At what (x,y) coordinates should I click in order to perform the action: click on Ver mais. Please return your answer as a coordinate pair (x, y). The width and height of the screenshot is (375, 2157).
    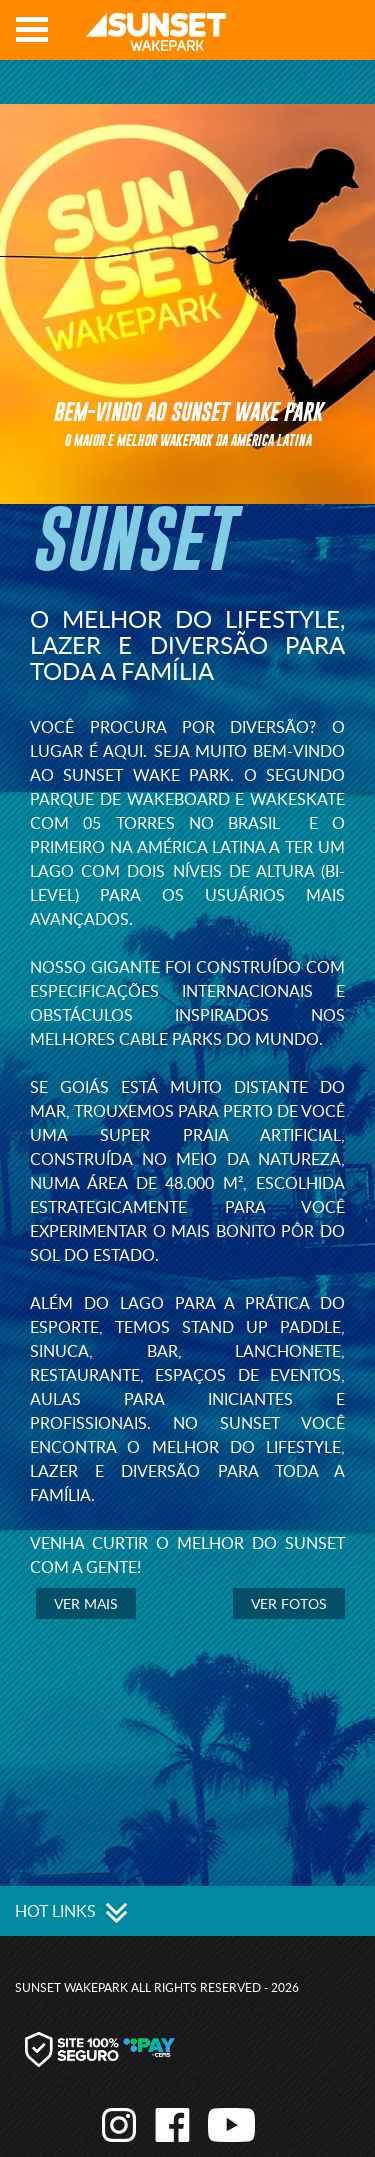
    Looking at the image, I should click on (86, 1603).